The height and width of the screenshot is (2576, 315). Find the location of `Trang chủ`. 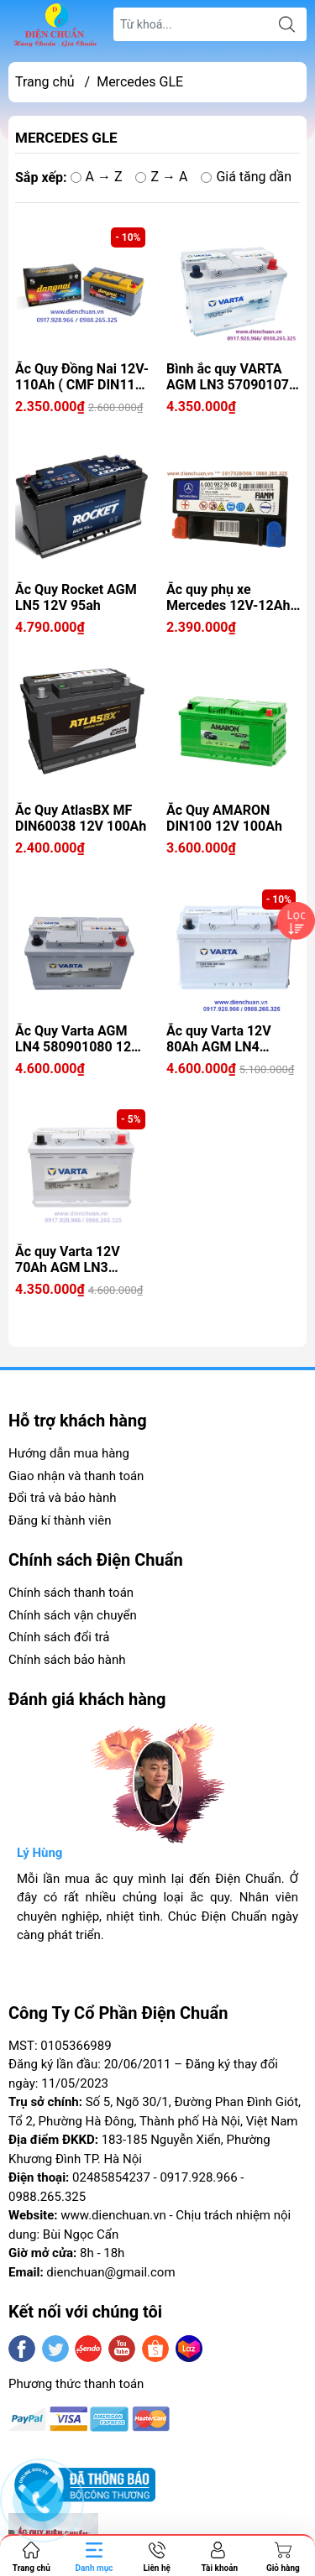

Trang chủ is located at coordinates (45, 82).